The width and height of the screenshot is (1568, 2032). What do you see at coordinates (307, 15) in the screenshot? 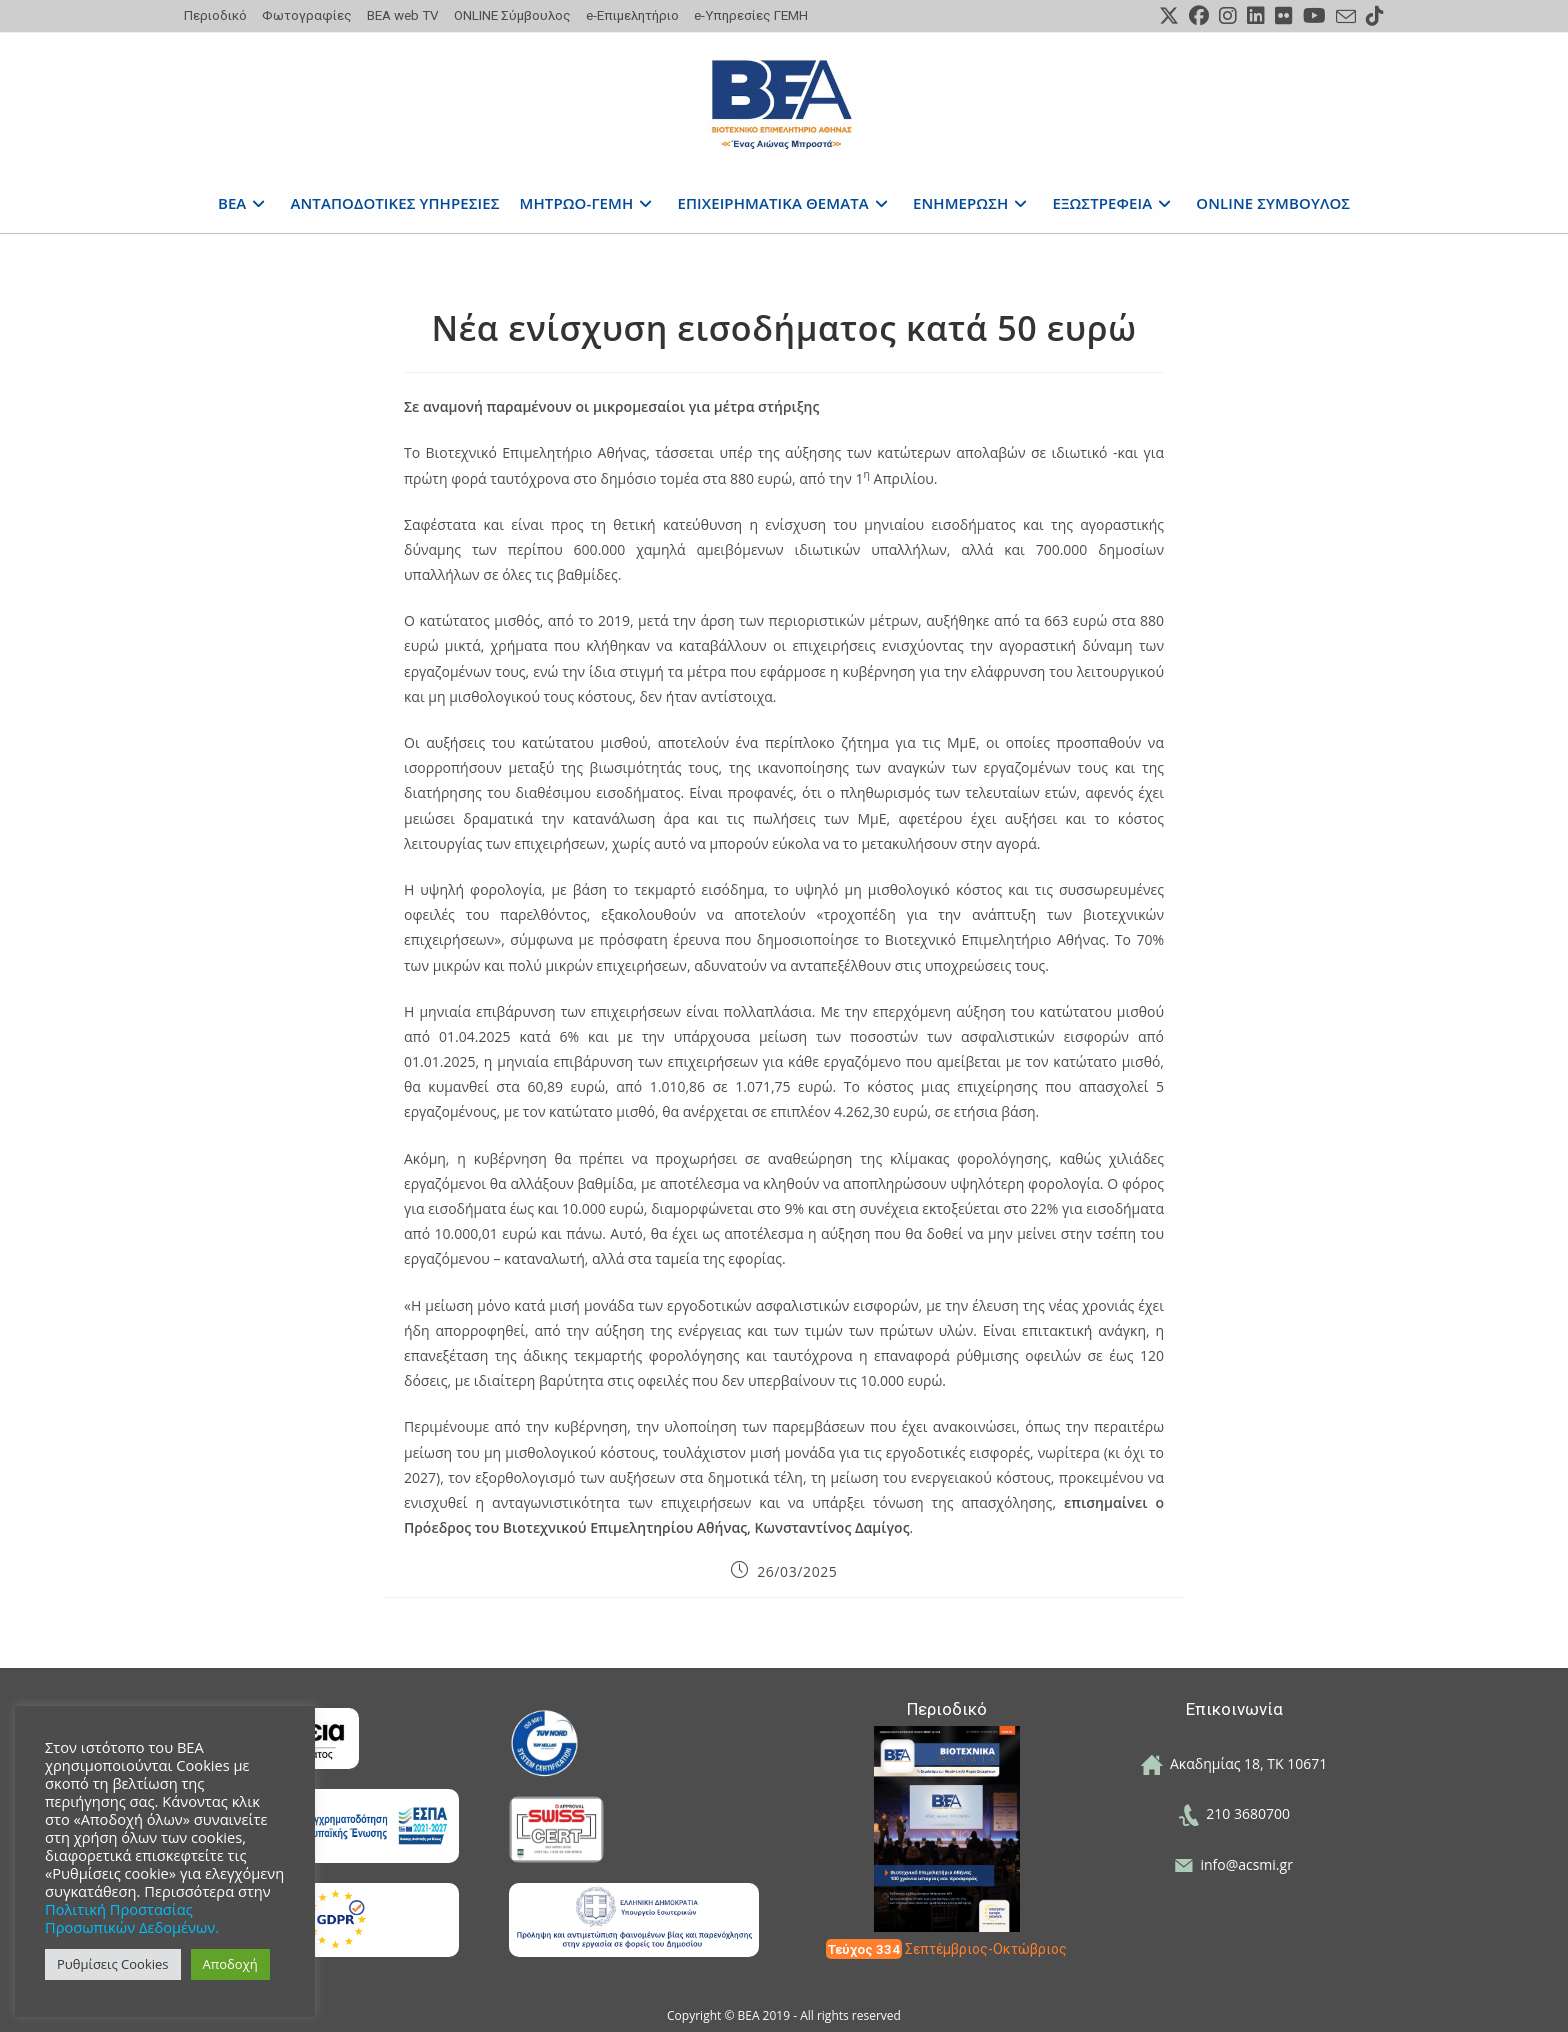
I see `Φωτογραφίες` at bounding box center [307, 15].